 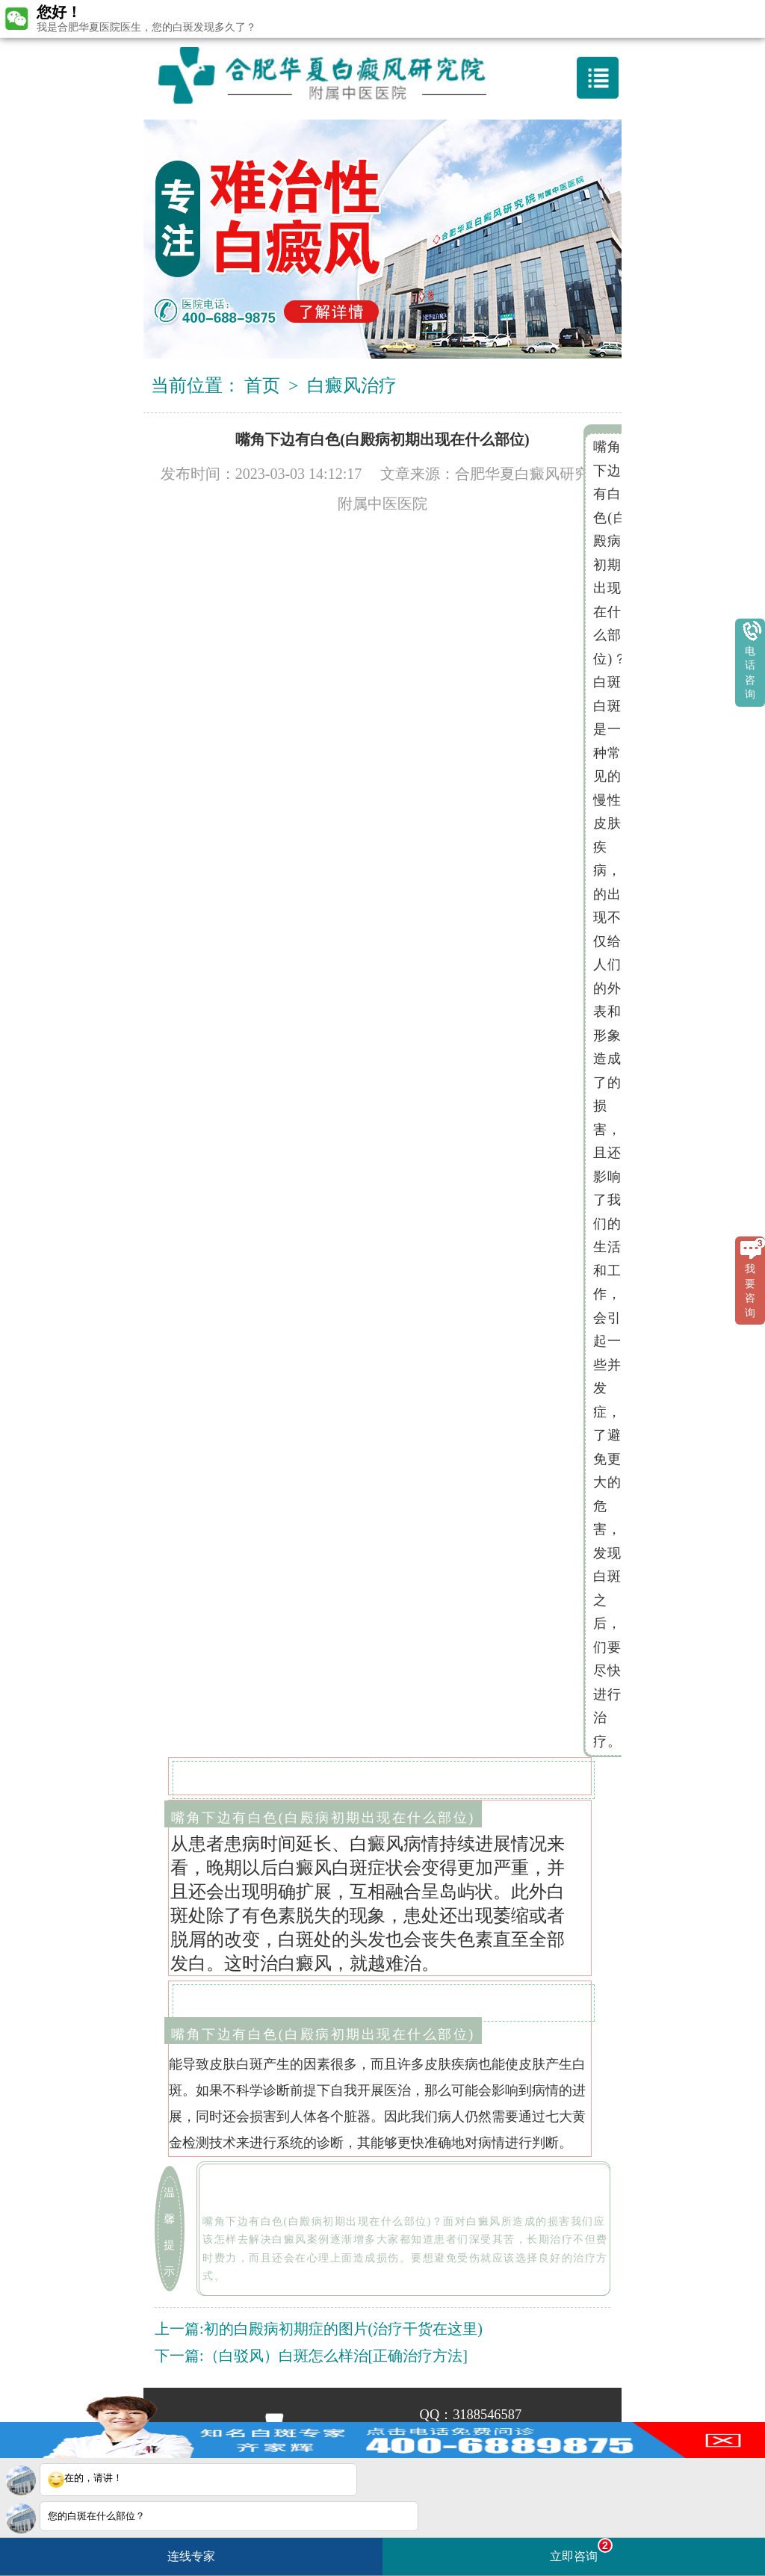 I want to click on （白驳风）白斑怎么样治[正确治疗方法], so click(x=336, y=2355).